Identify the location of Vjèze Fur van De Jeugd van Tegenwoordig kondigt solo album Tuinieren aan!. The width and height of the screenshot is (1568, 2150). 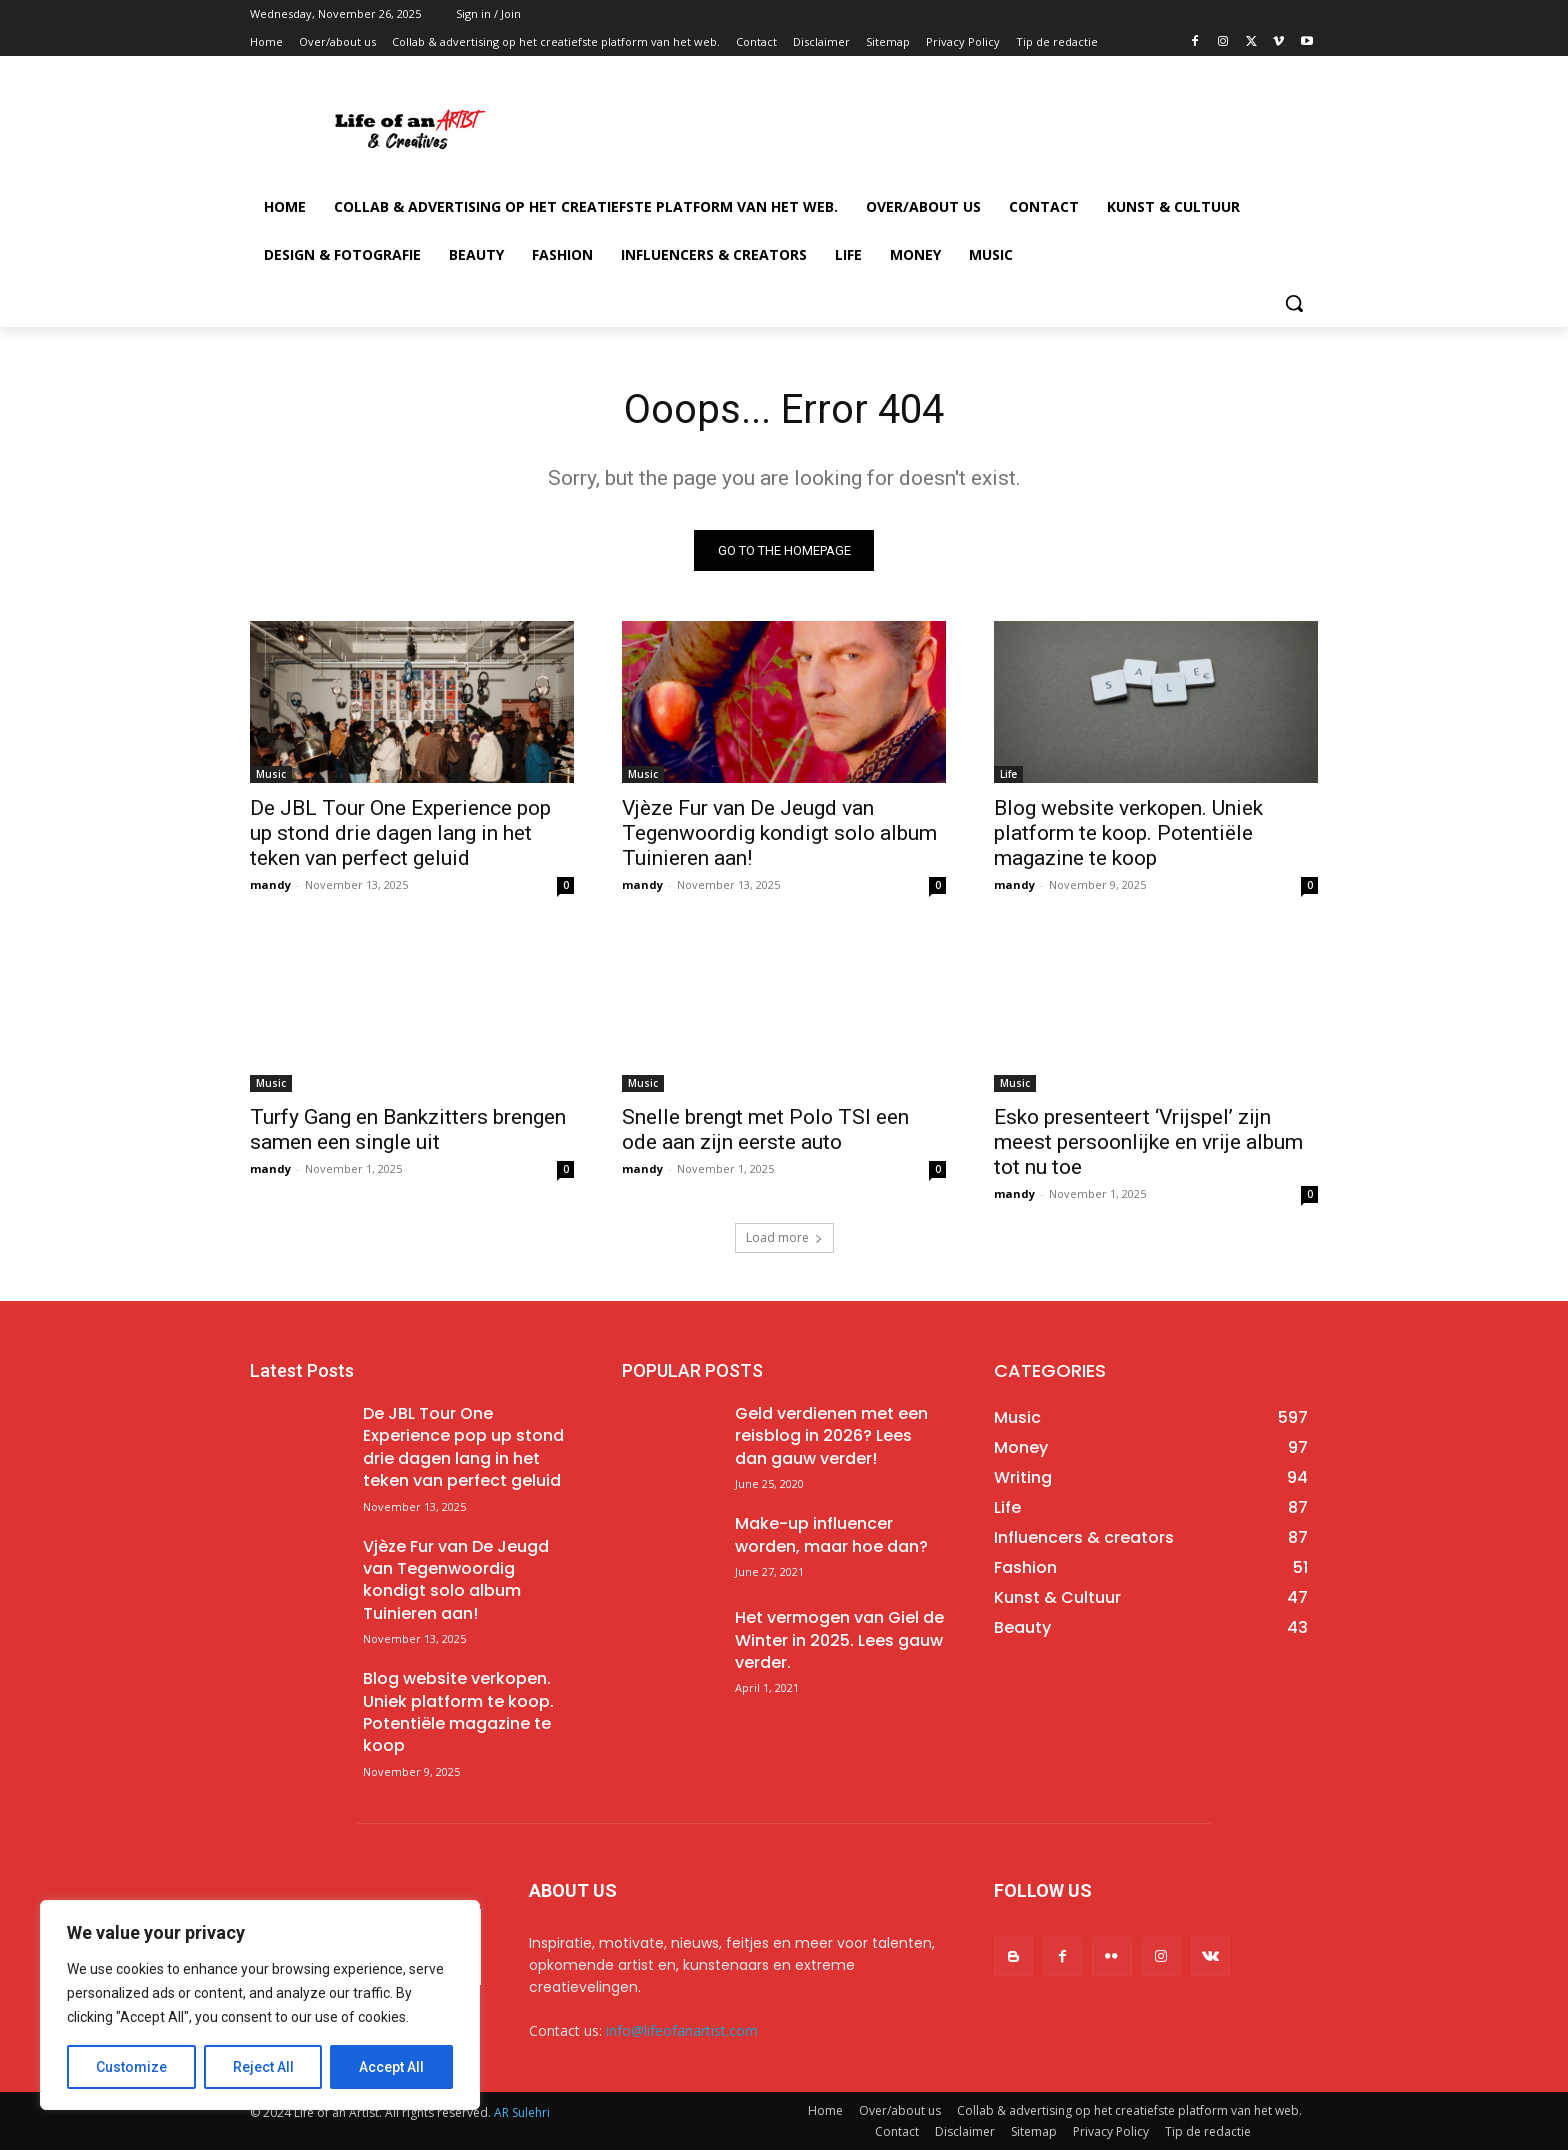
(779, 833).